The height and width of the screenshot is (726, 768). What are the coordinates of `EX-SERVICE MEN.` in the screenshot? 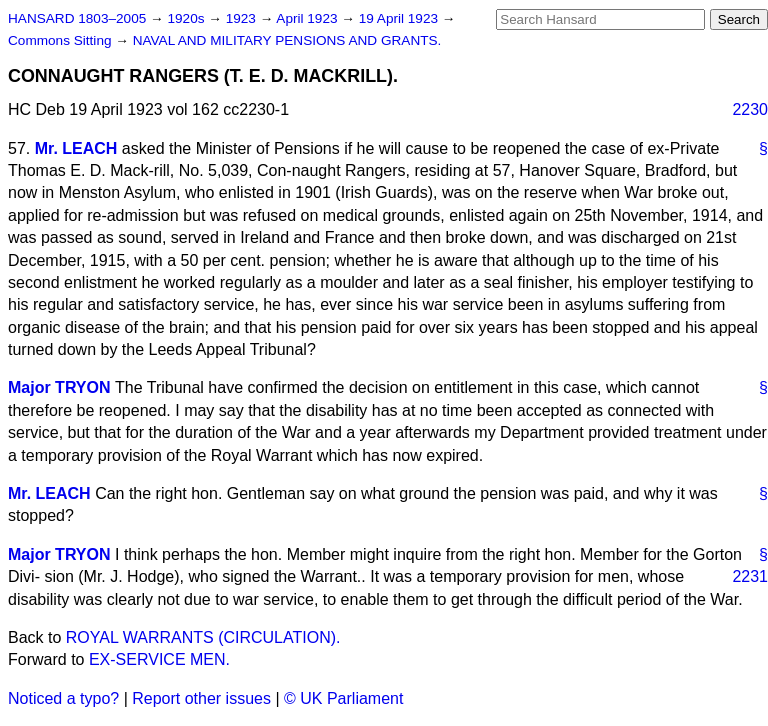 It's located at (159, 659).